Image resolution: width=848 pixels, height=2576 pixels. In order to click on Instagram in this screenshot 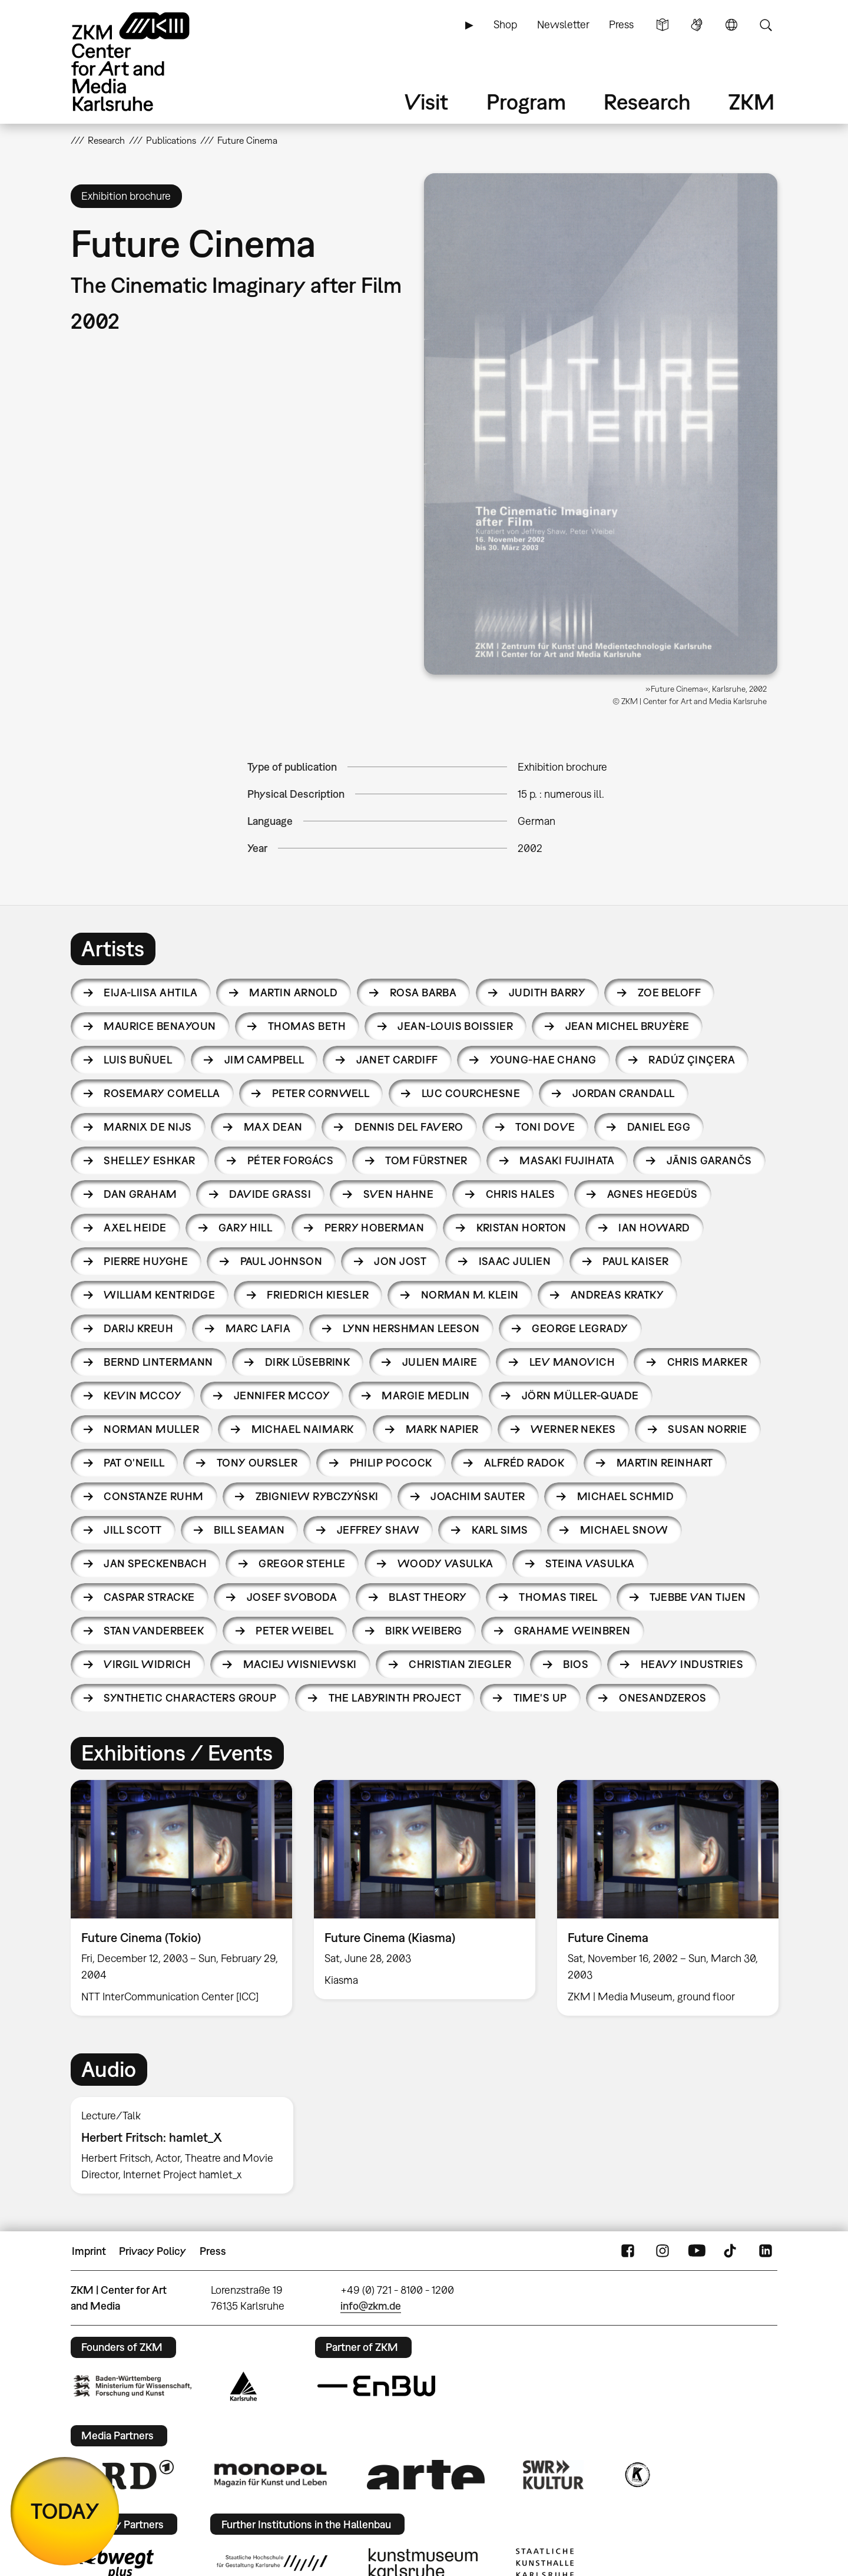, I will do `click(662, 2251)`.